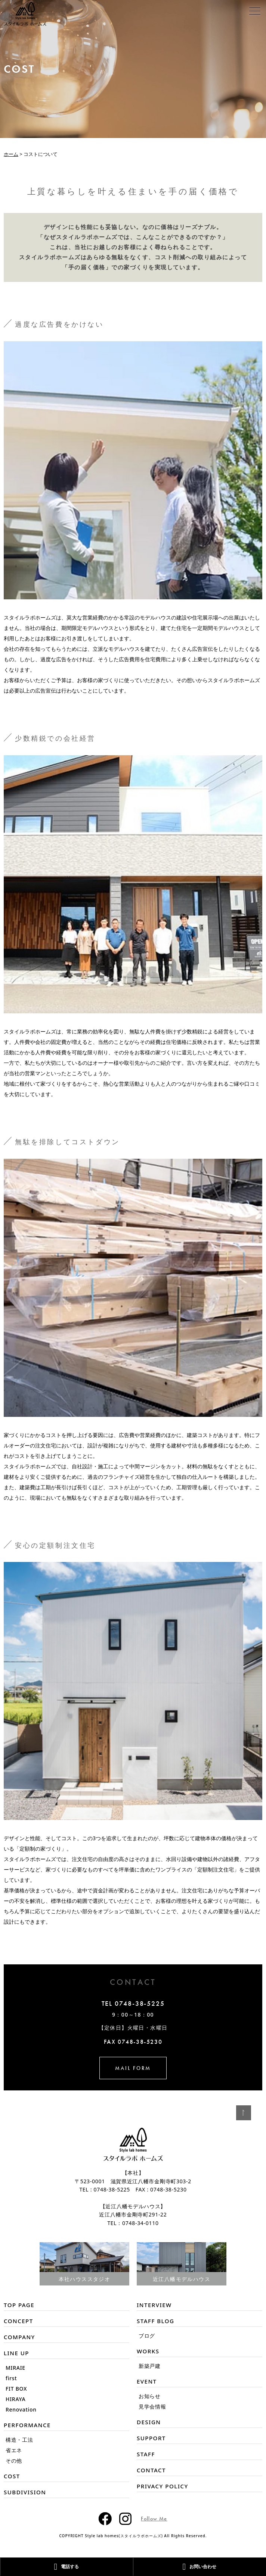  I want to click on その他, so click(14, 2460).